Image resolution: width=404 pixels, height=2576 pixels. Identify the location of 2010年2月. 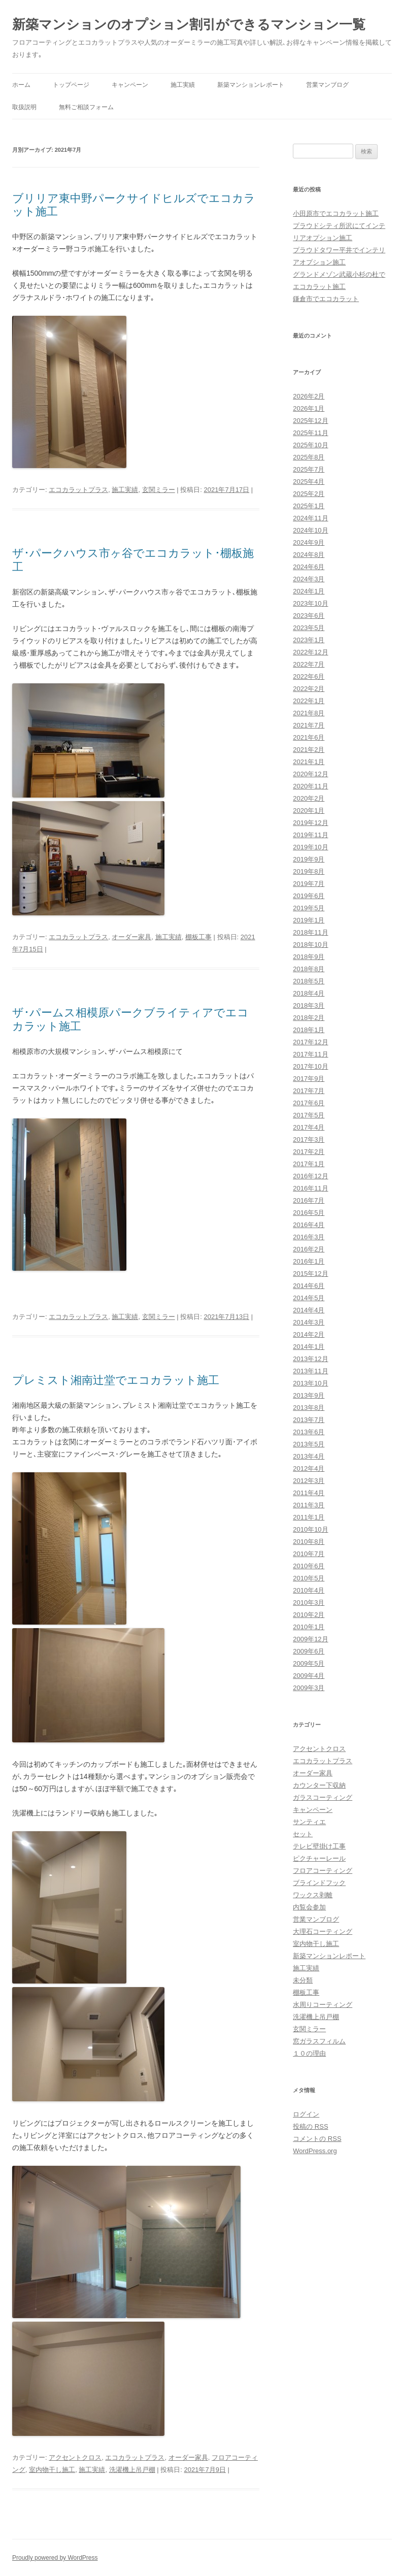
(308, 1615).